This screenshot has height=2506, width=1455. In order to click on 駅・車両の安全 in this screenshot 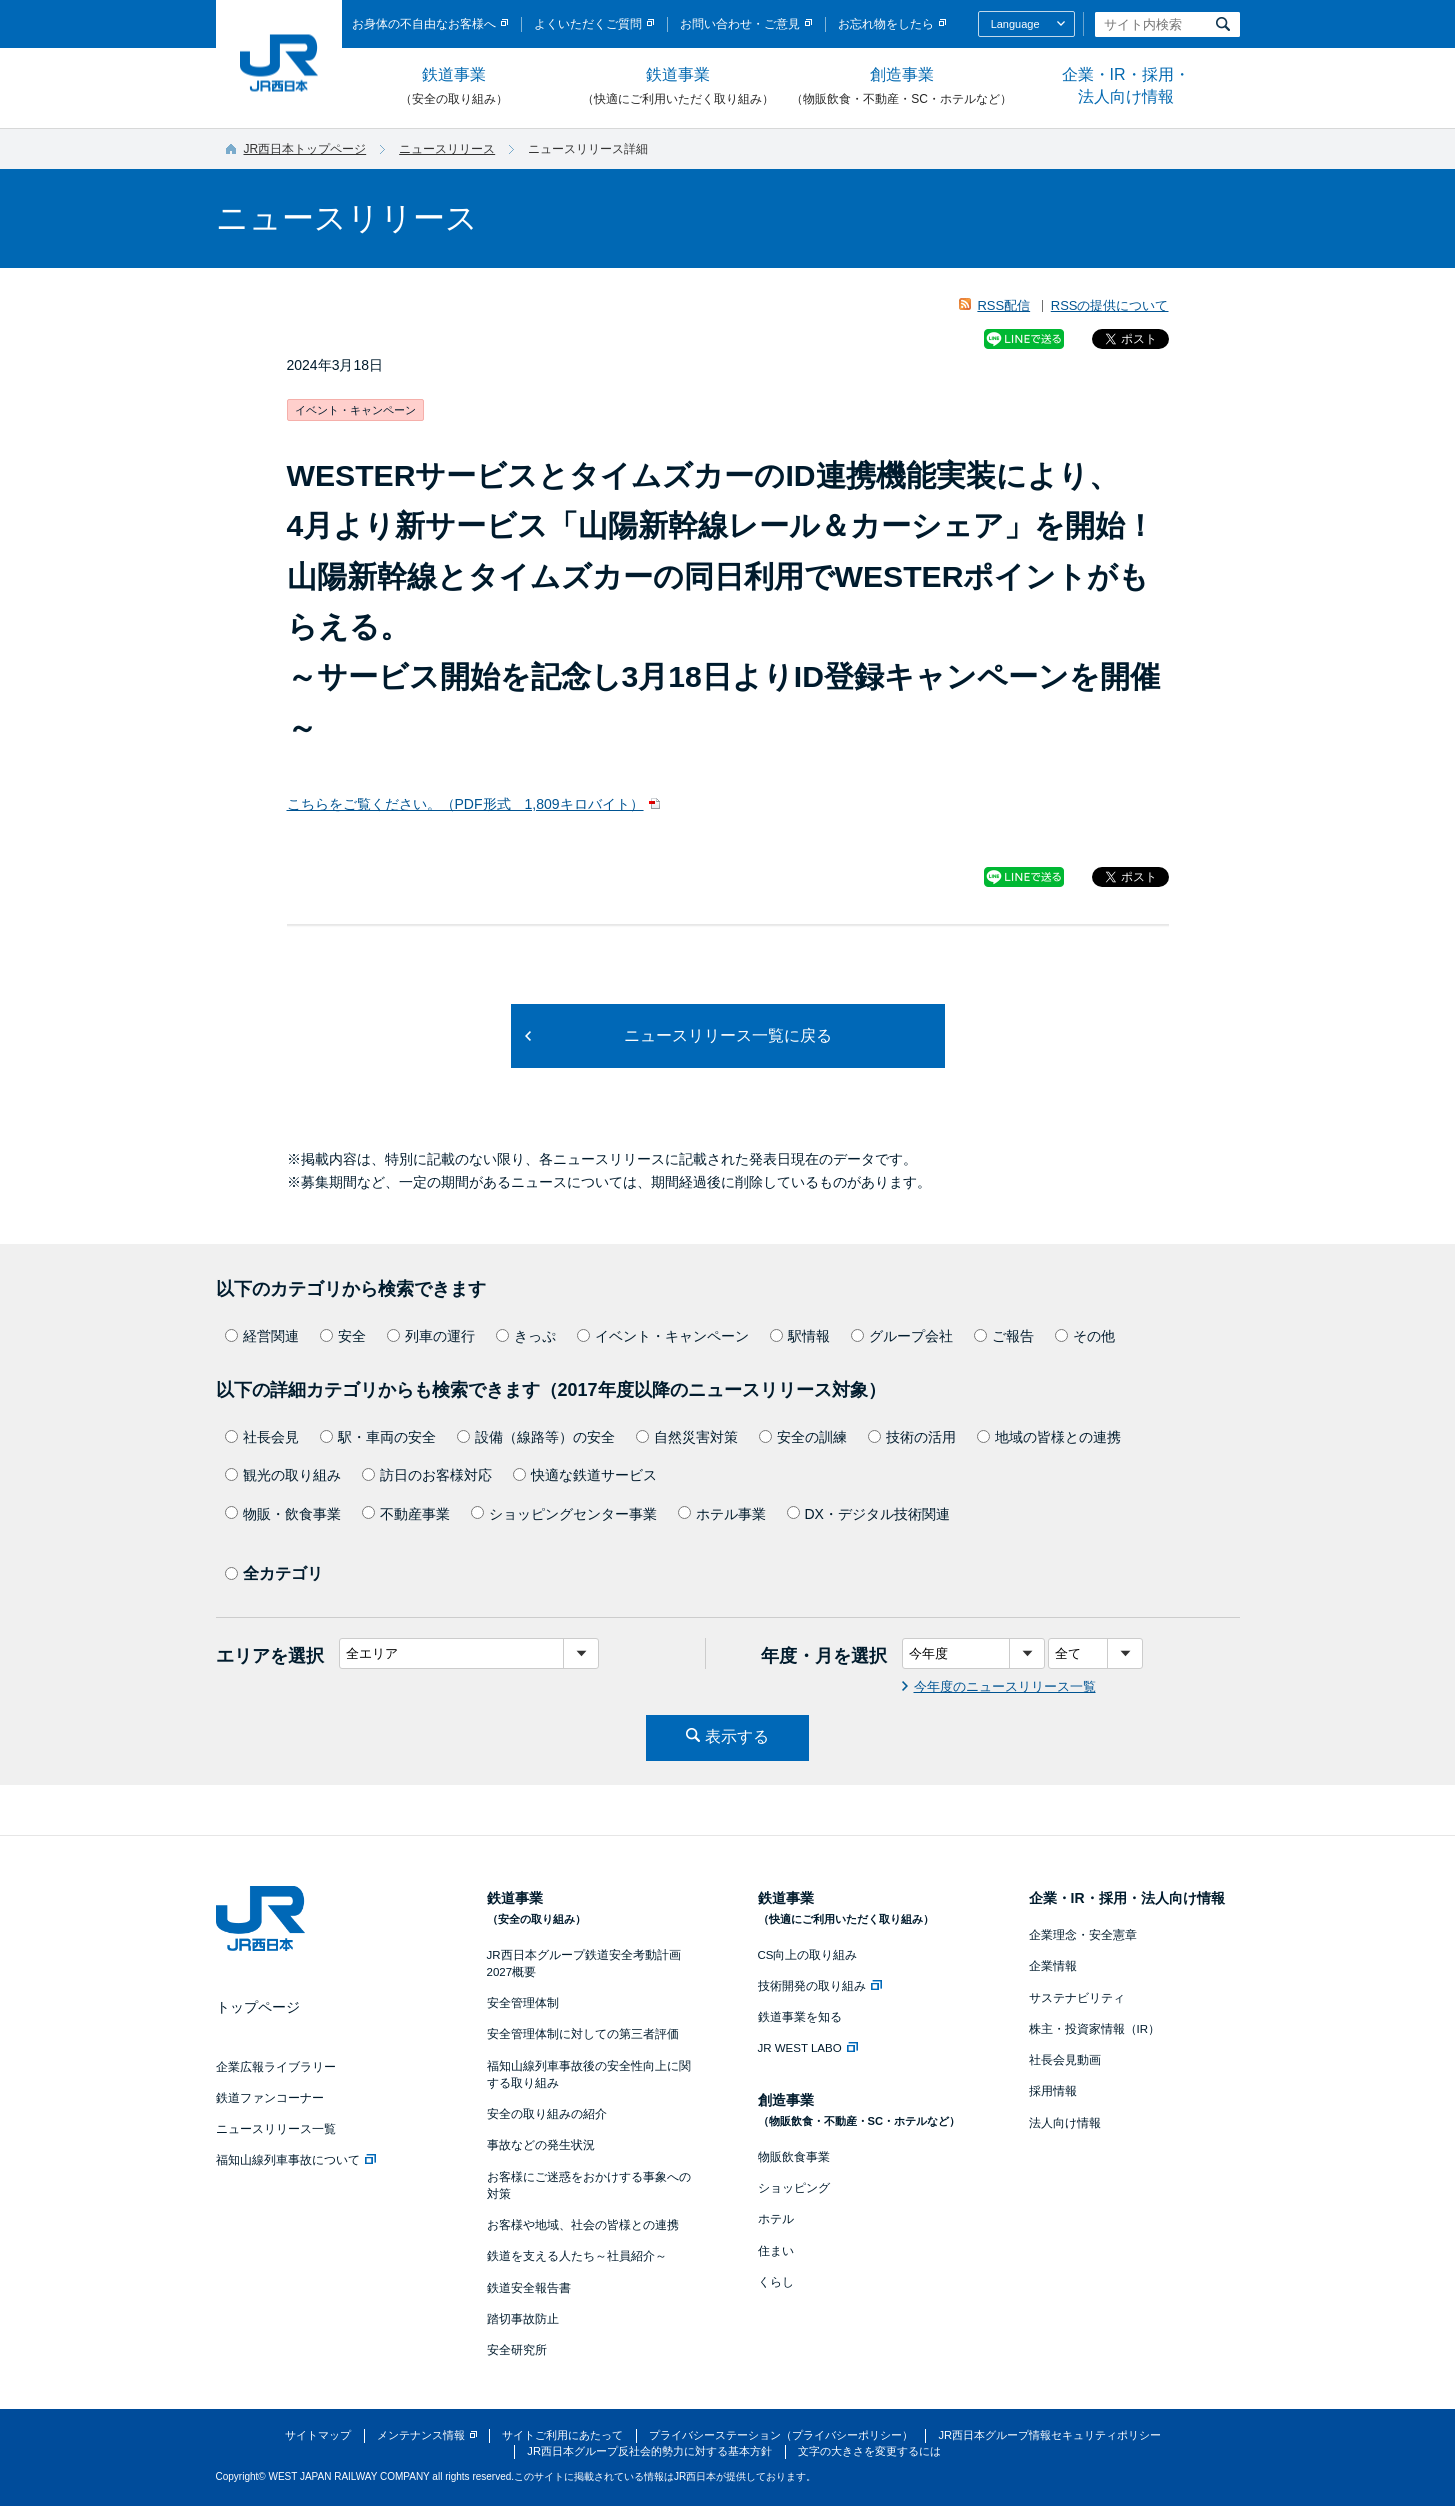, I will do `click(378, 1437)`.